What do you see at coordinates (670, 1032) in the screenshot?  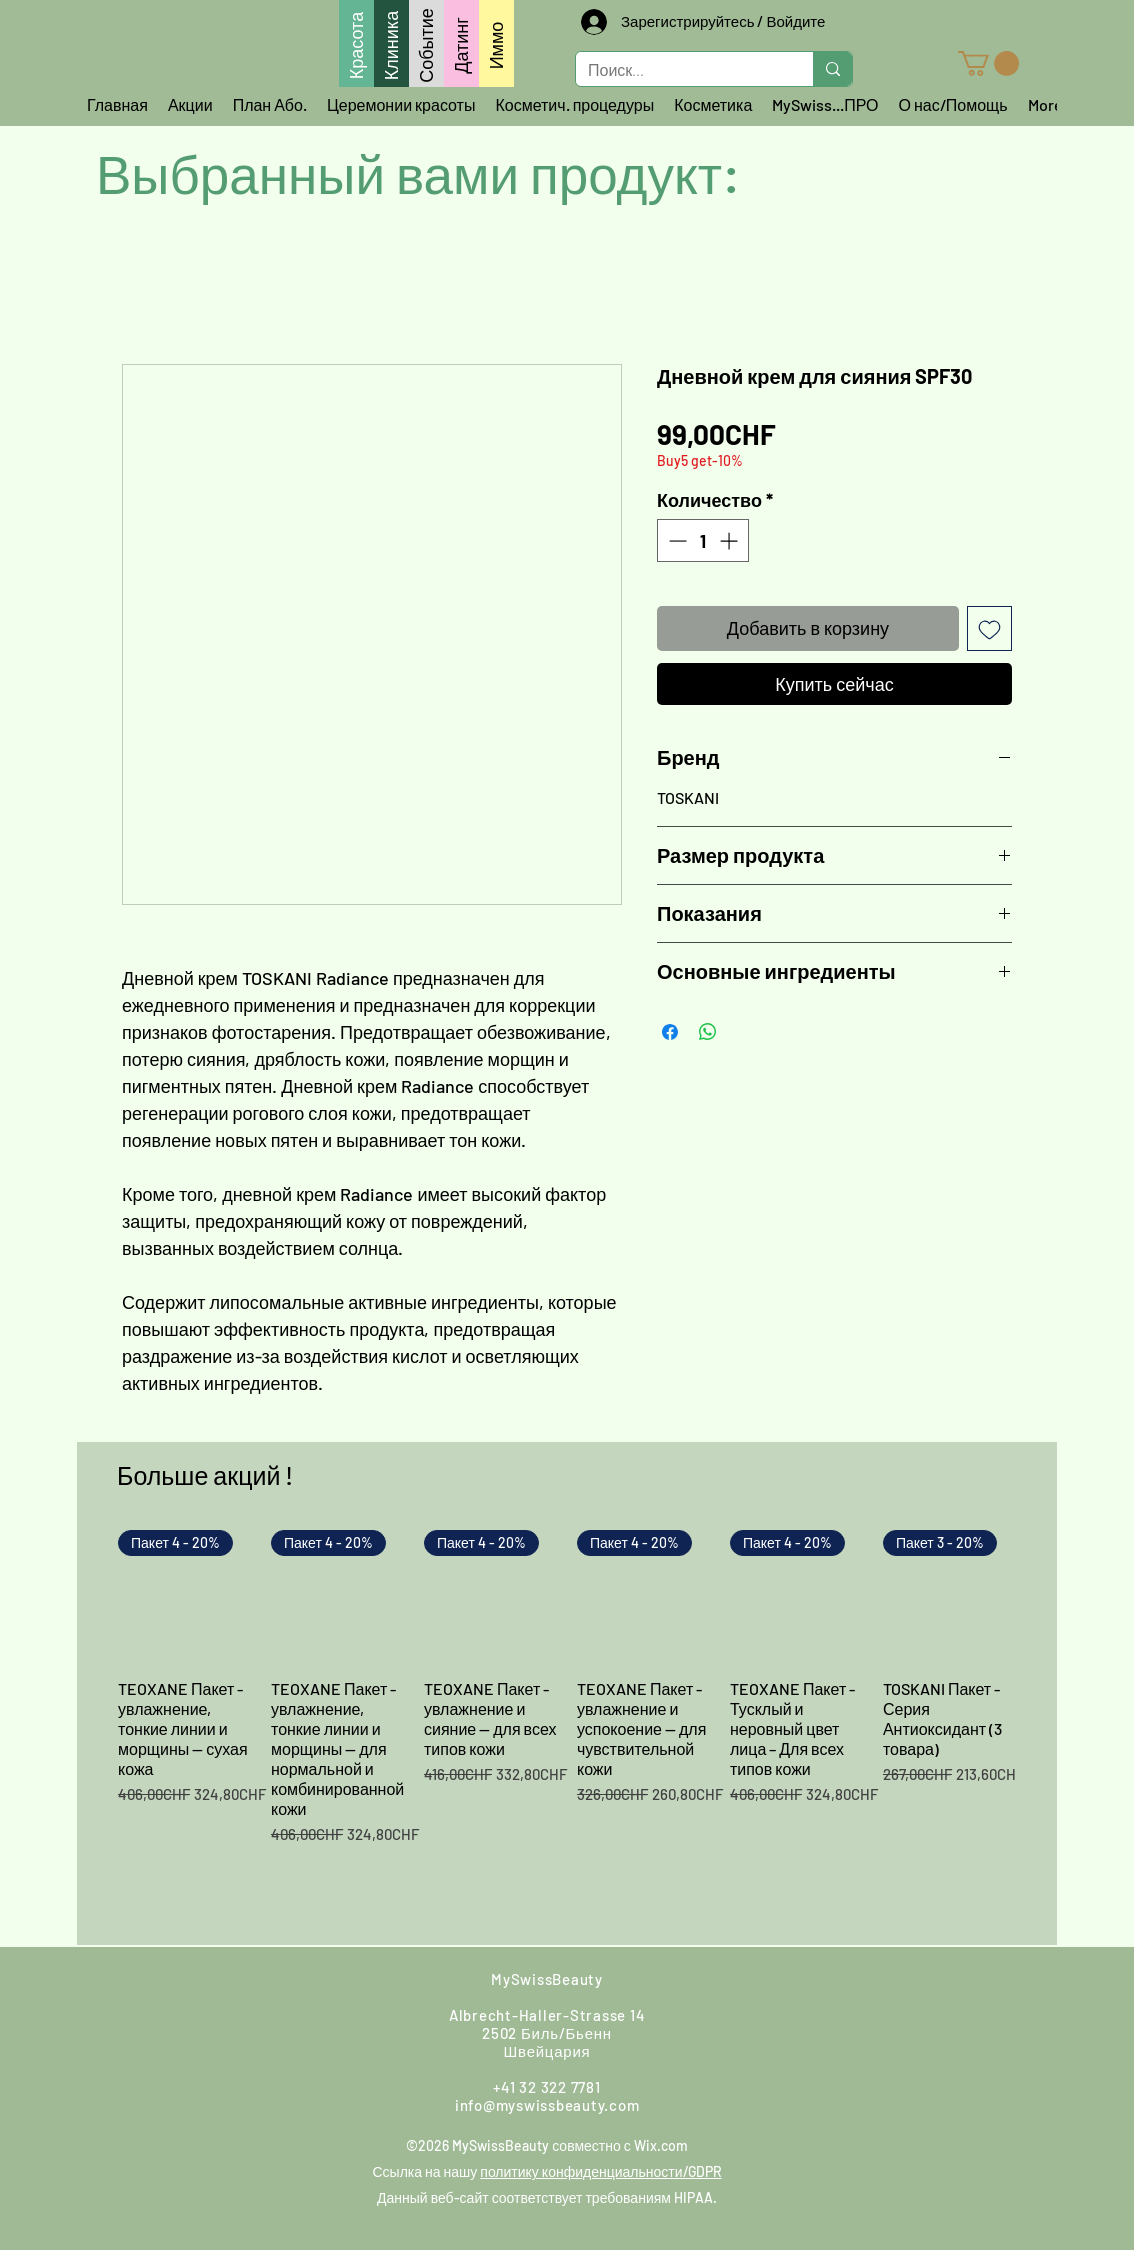 I see `[Поделиться в Facebook]` at bounding box center [670, 1032].